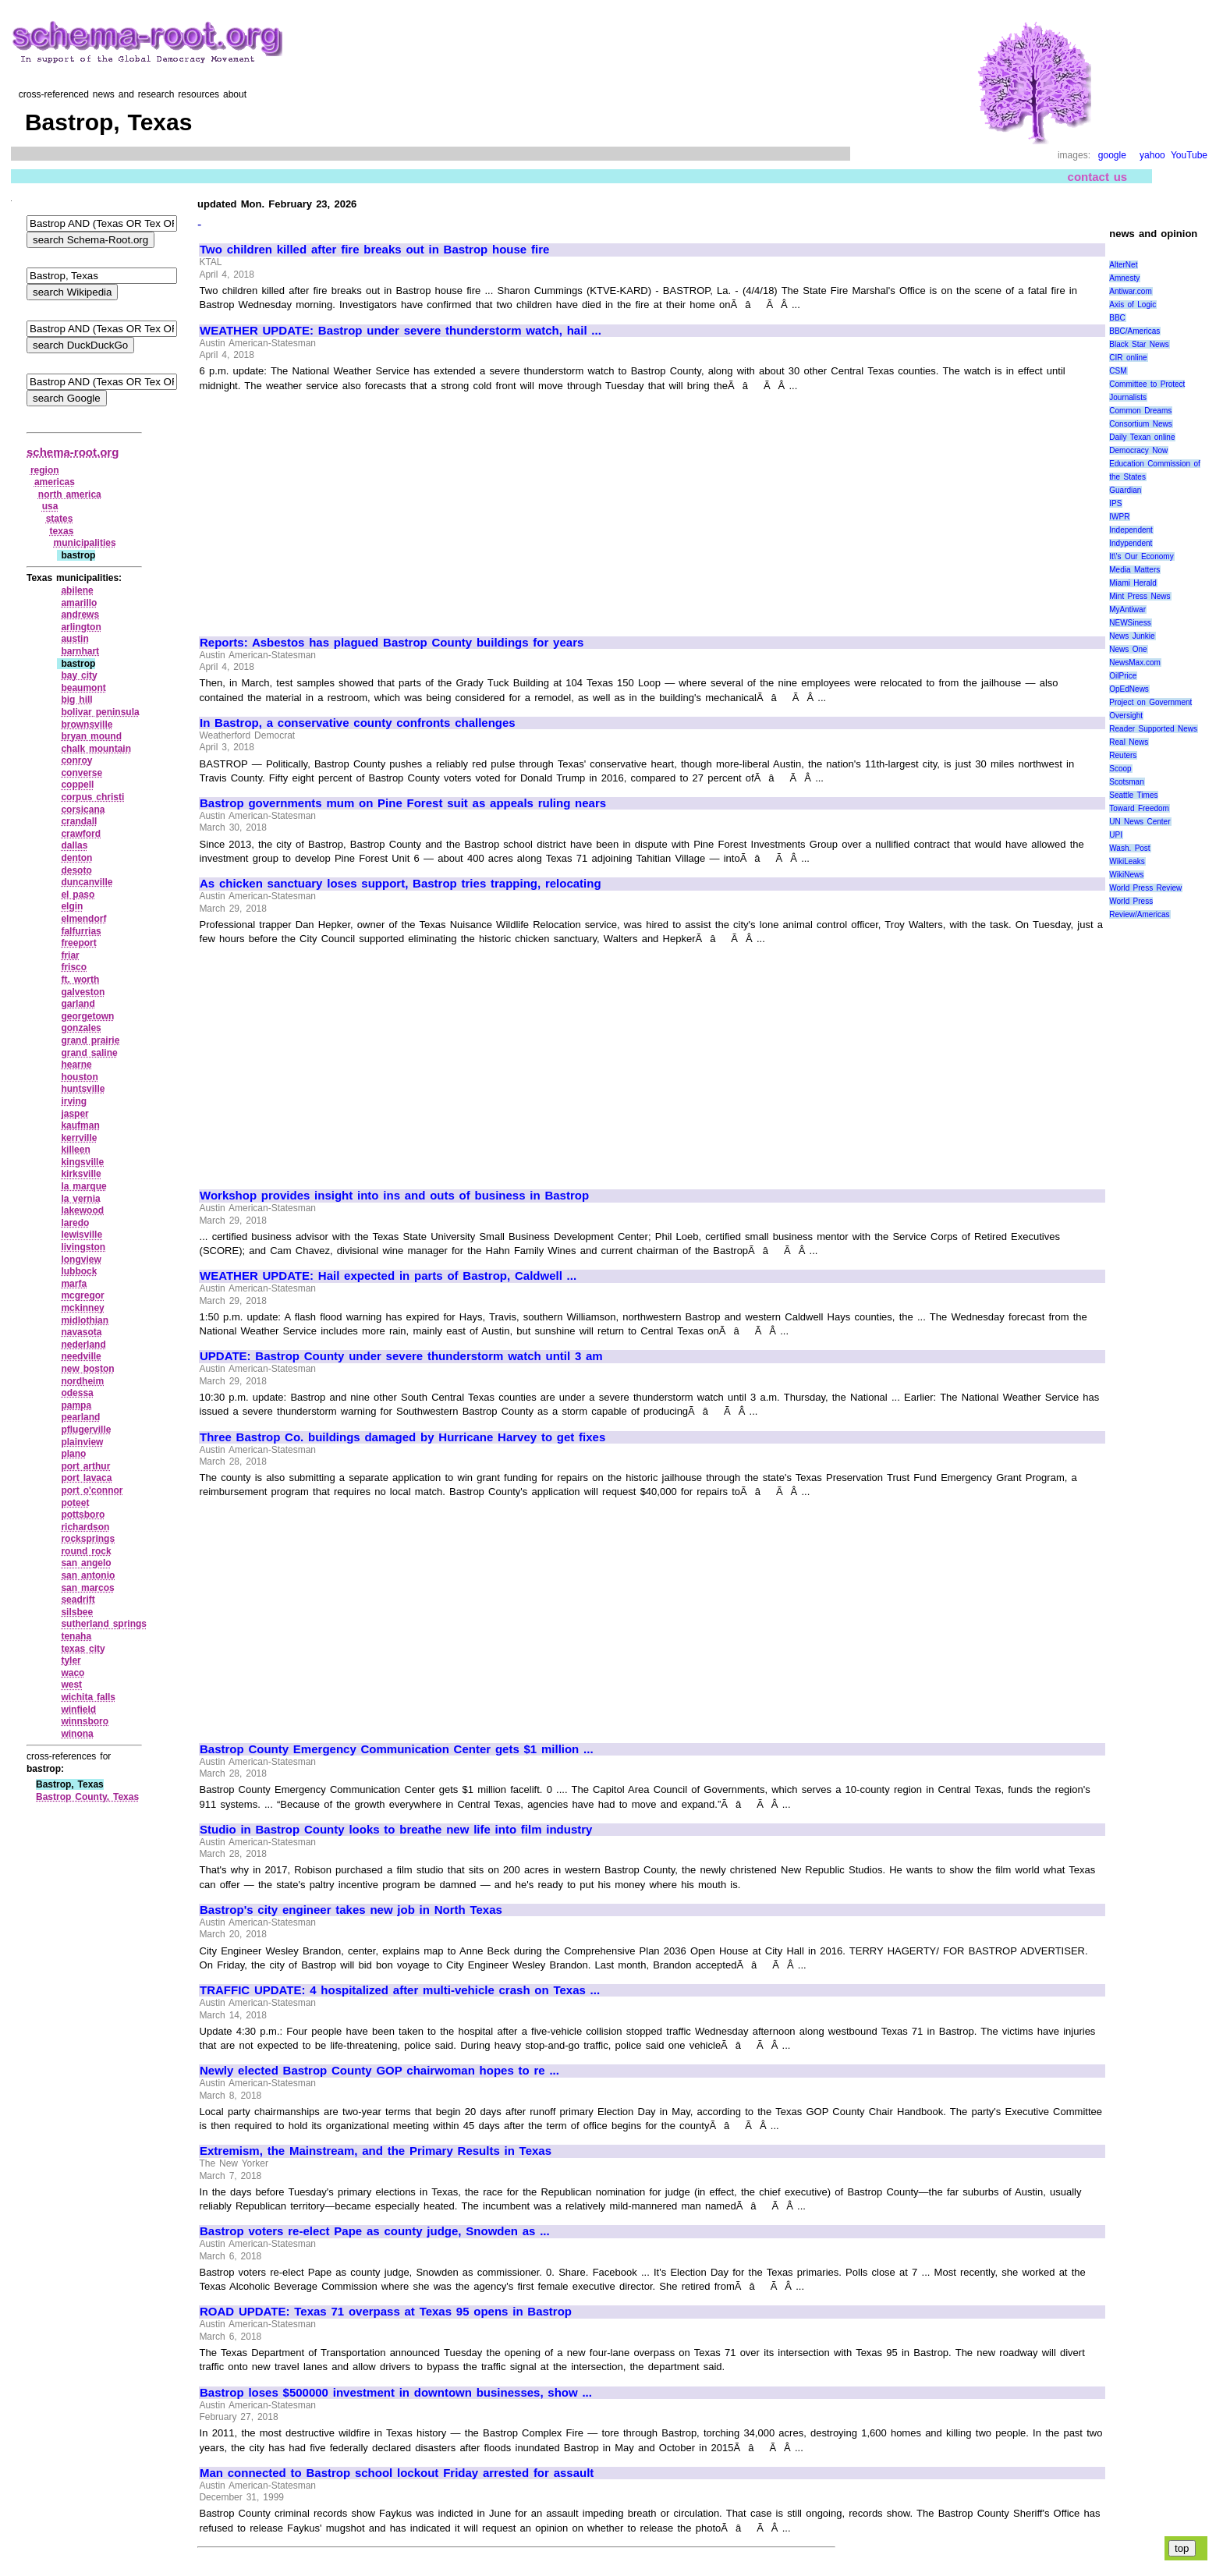 This screenshot has height=2576, width=1223. I want to click on kerrville, so click(79, 1137).